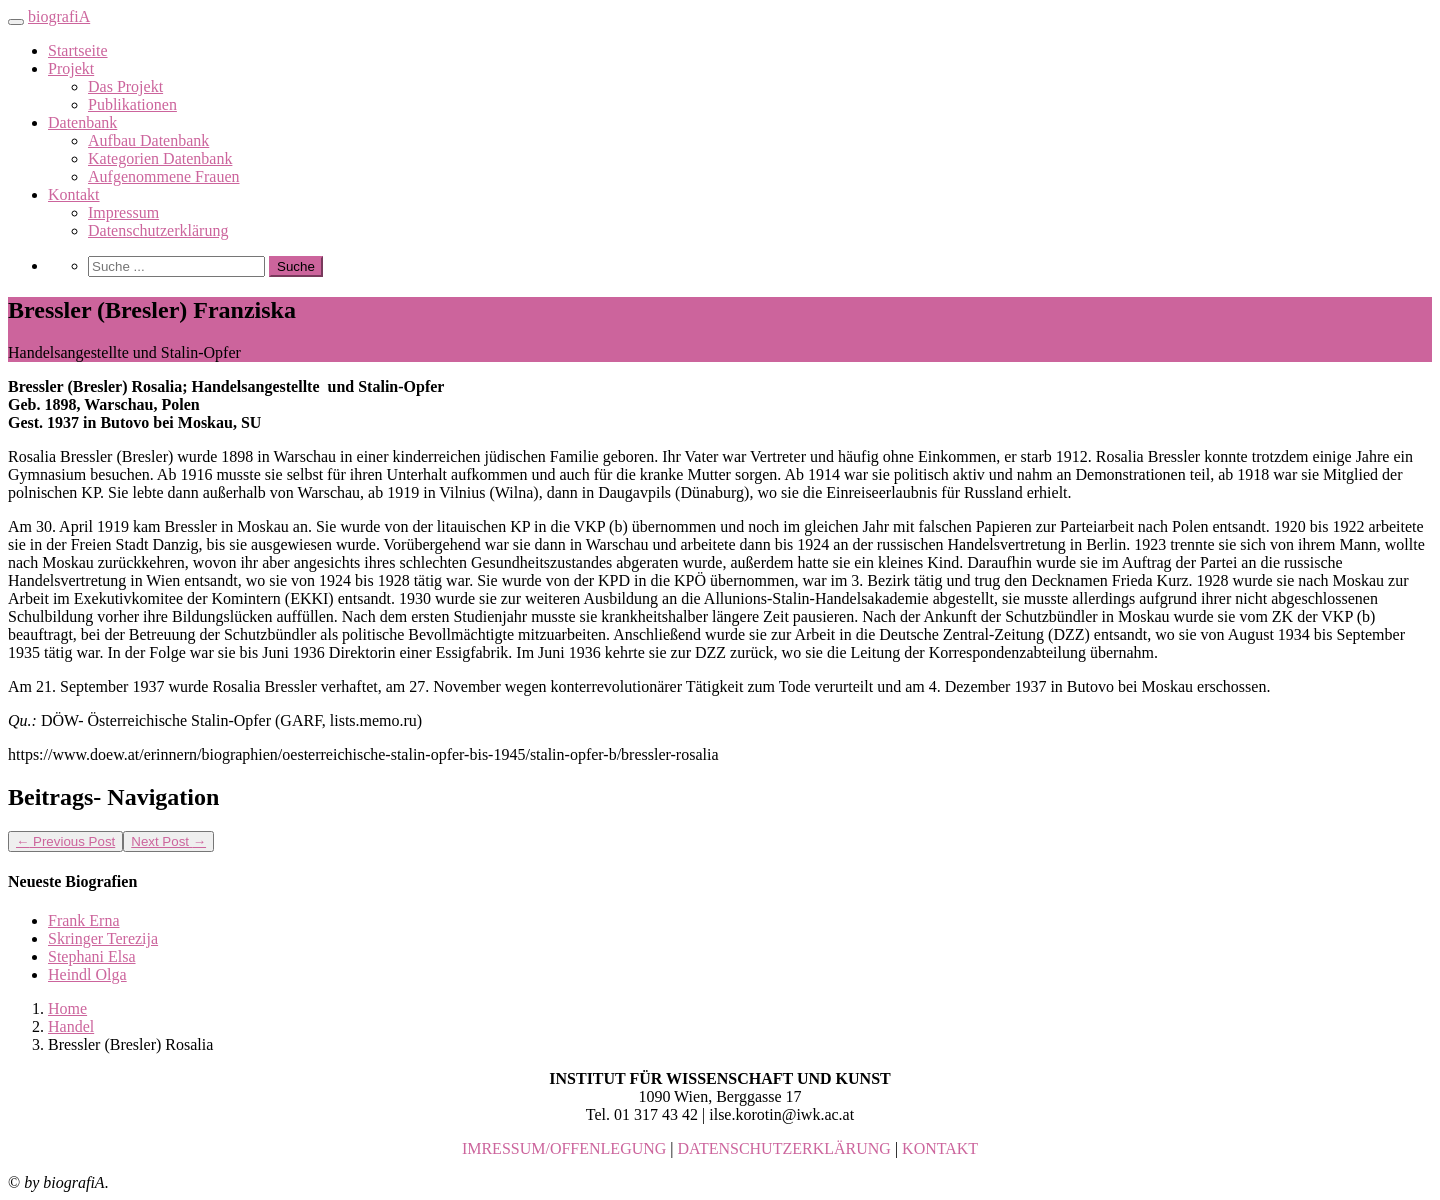 The height and width of the screenshot is (1200, 1440). Describe the element at coordinates (59, 16) in the screenshot. I see `biografiA` at that location.